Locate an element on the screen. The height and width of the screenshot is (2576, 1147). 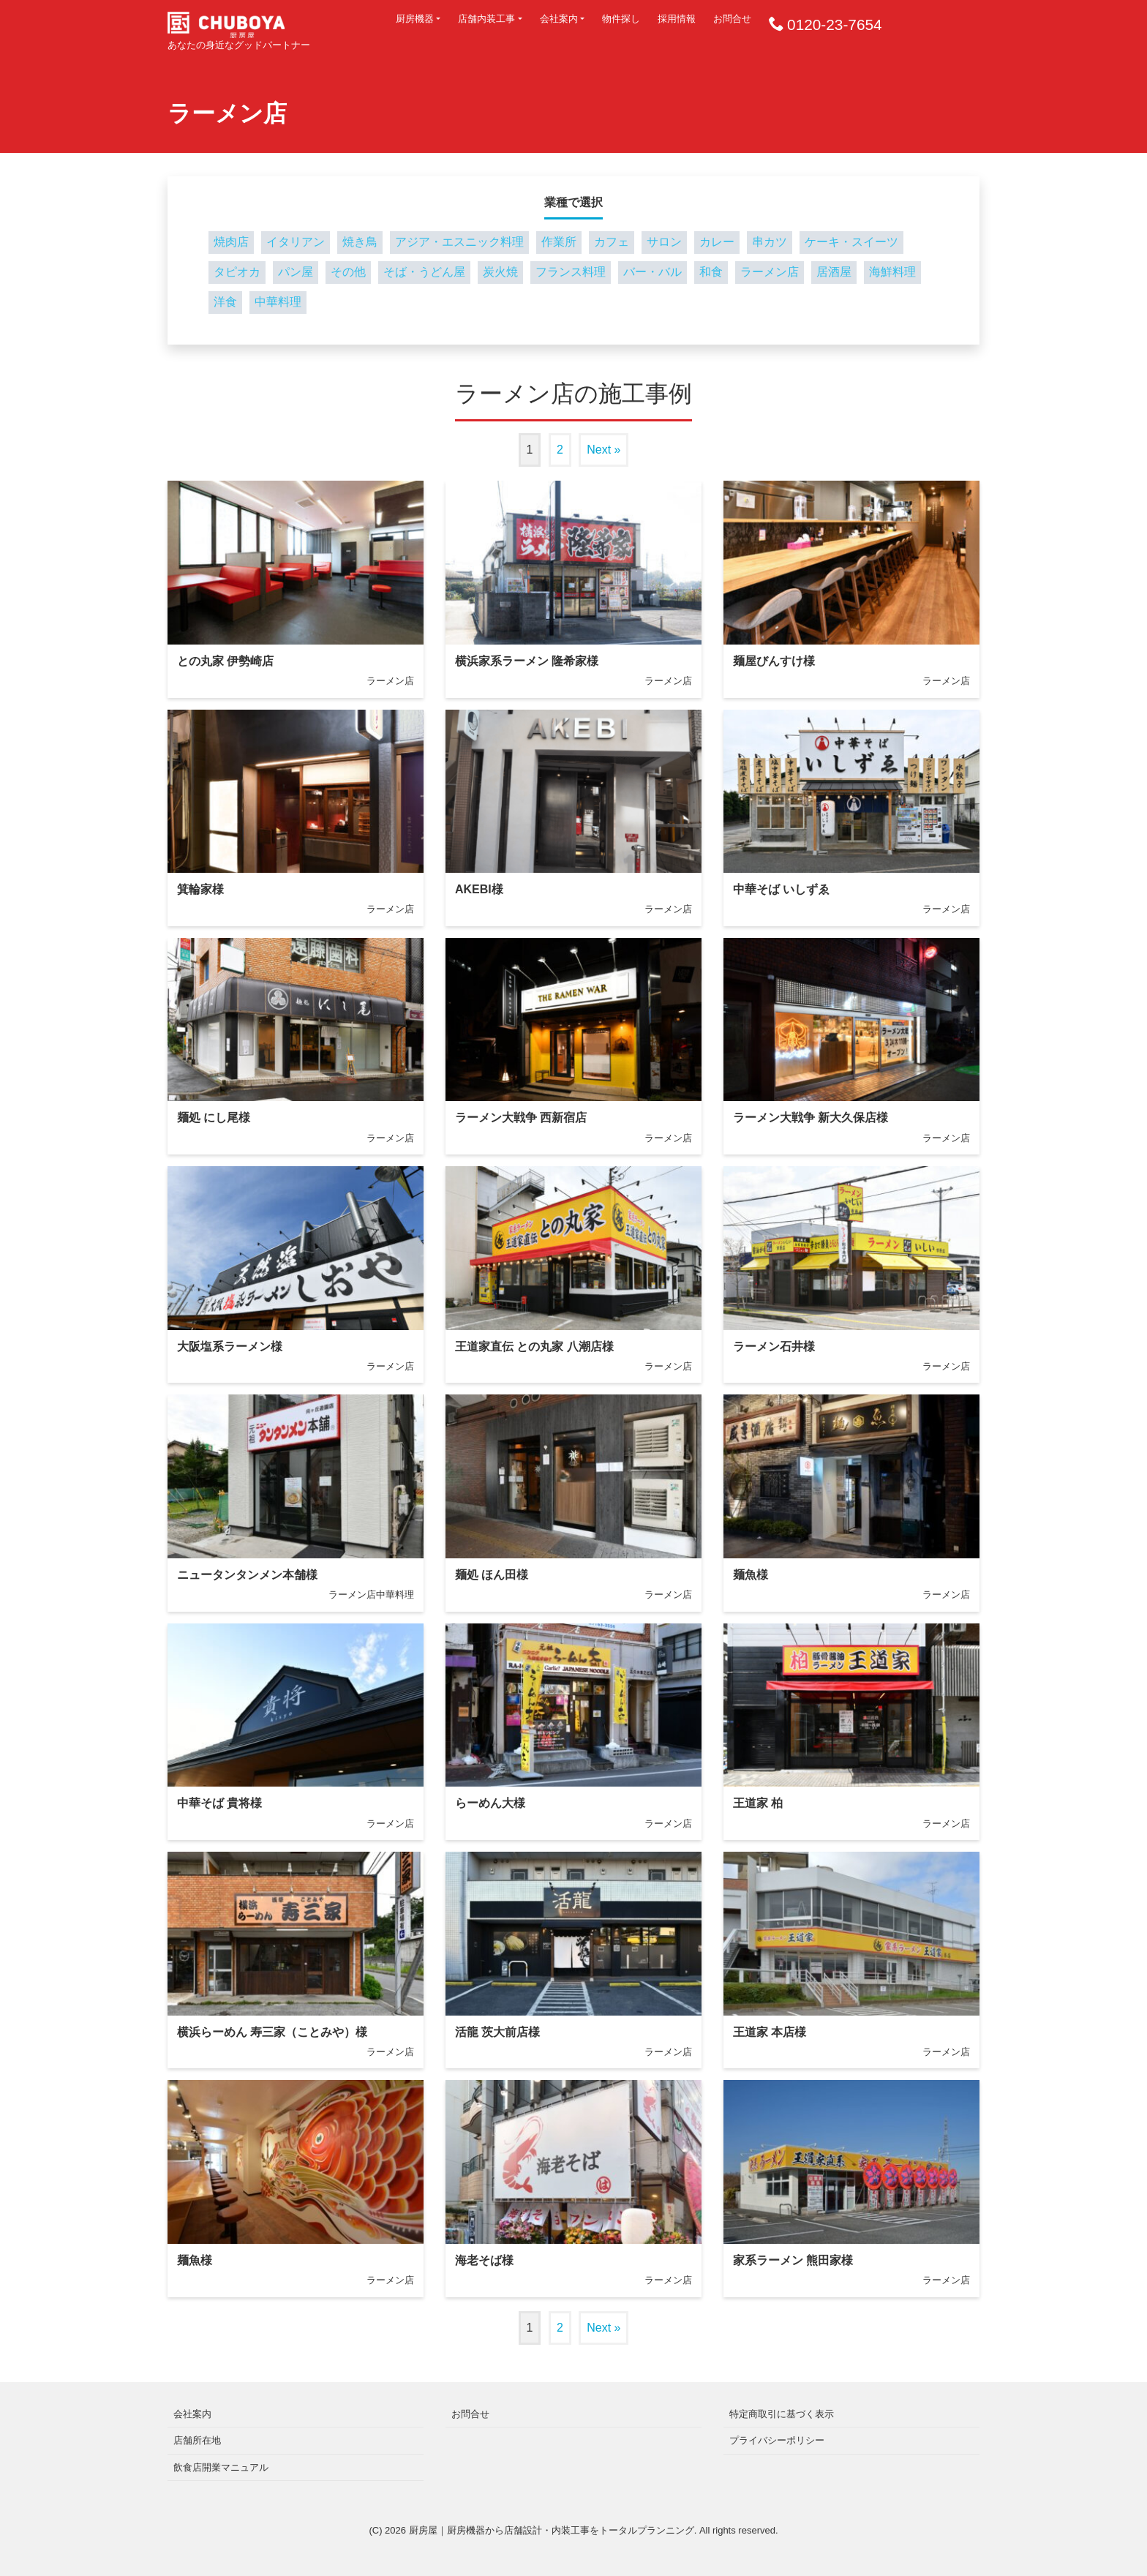
お問合せ is located at coordinates (732, 18).